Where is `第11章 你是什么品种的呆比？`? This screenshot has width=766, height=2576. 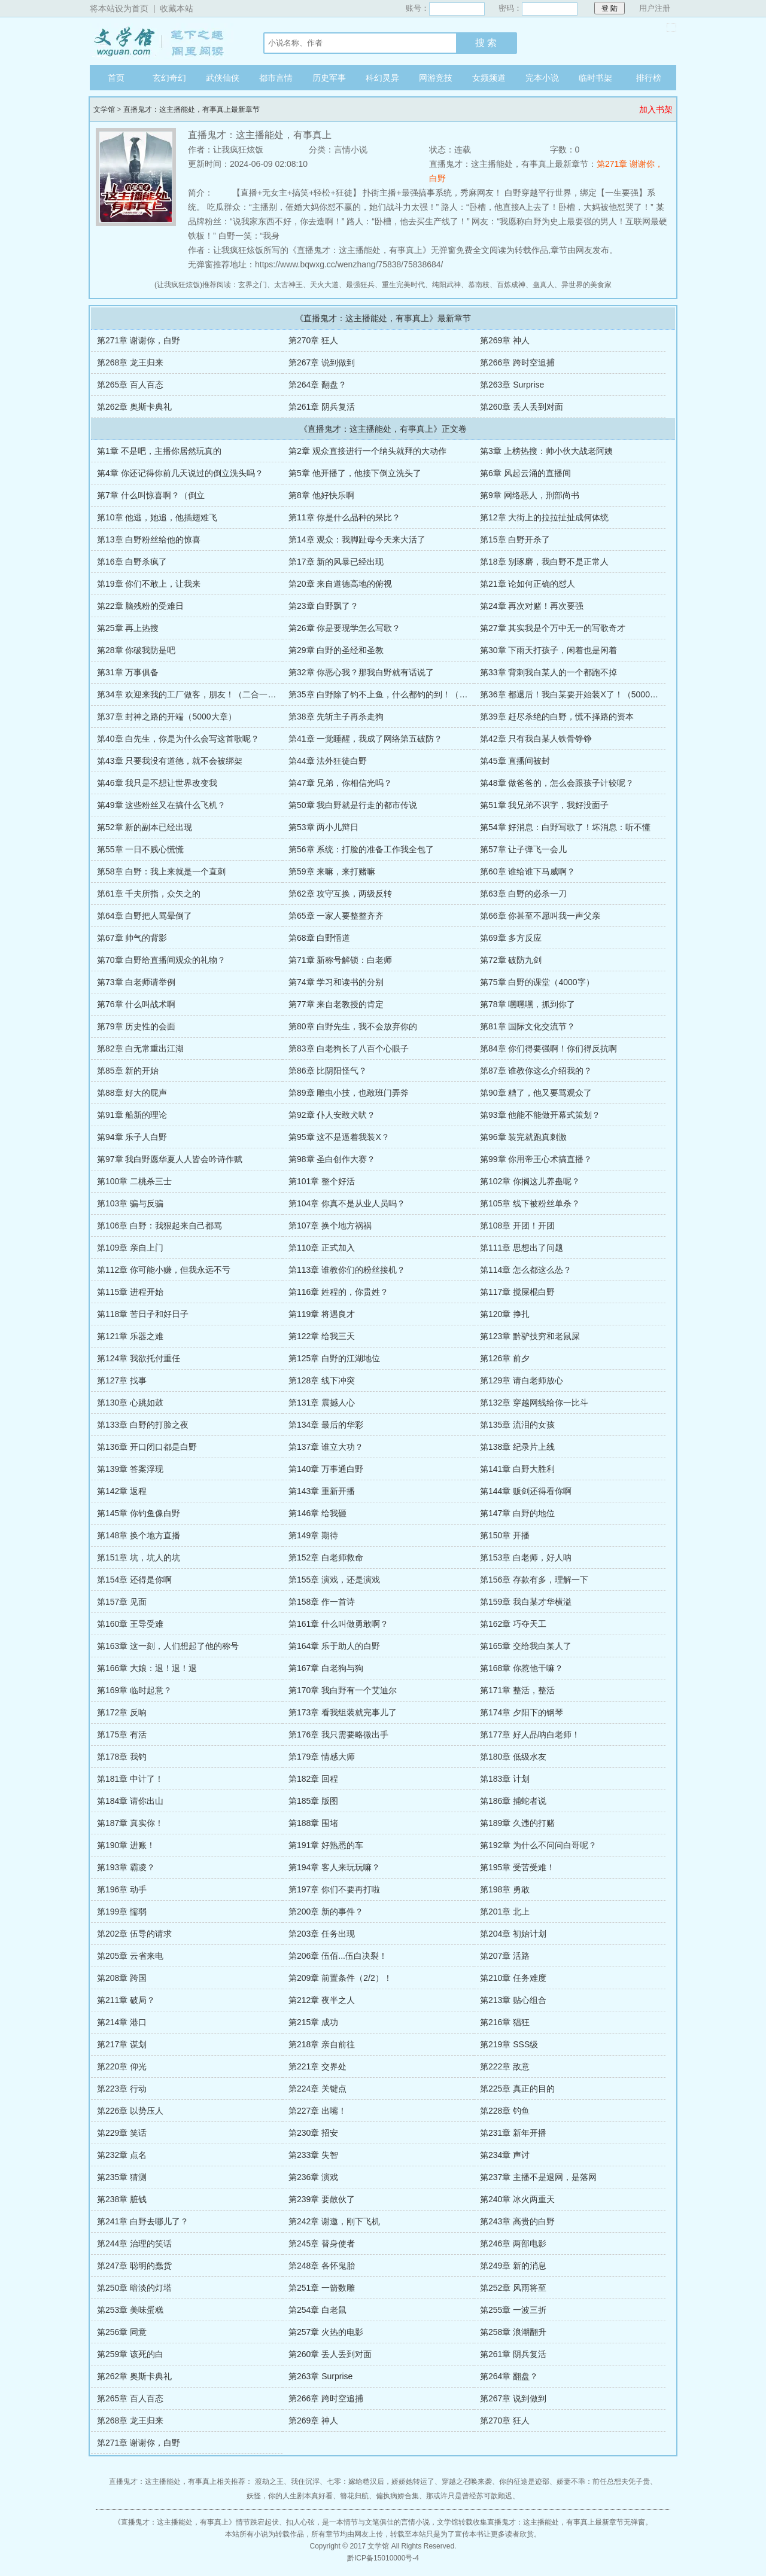 第11章 你是什么品种的呆比？ is located at coordinates (344, 517).